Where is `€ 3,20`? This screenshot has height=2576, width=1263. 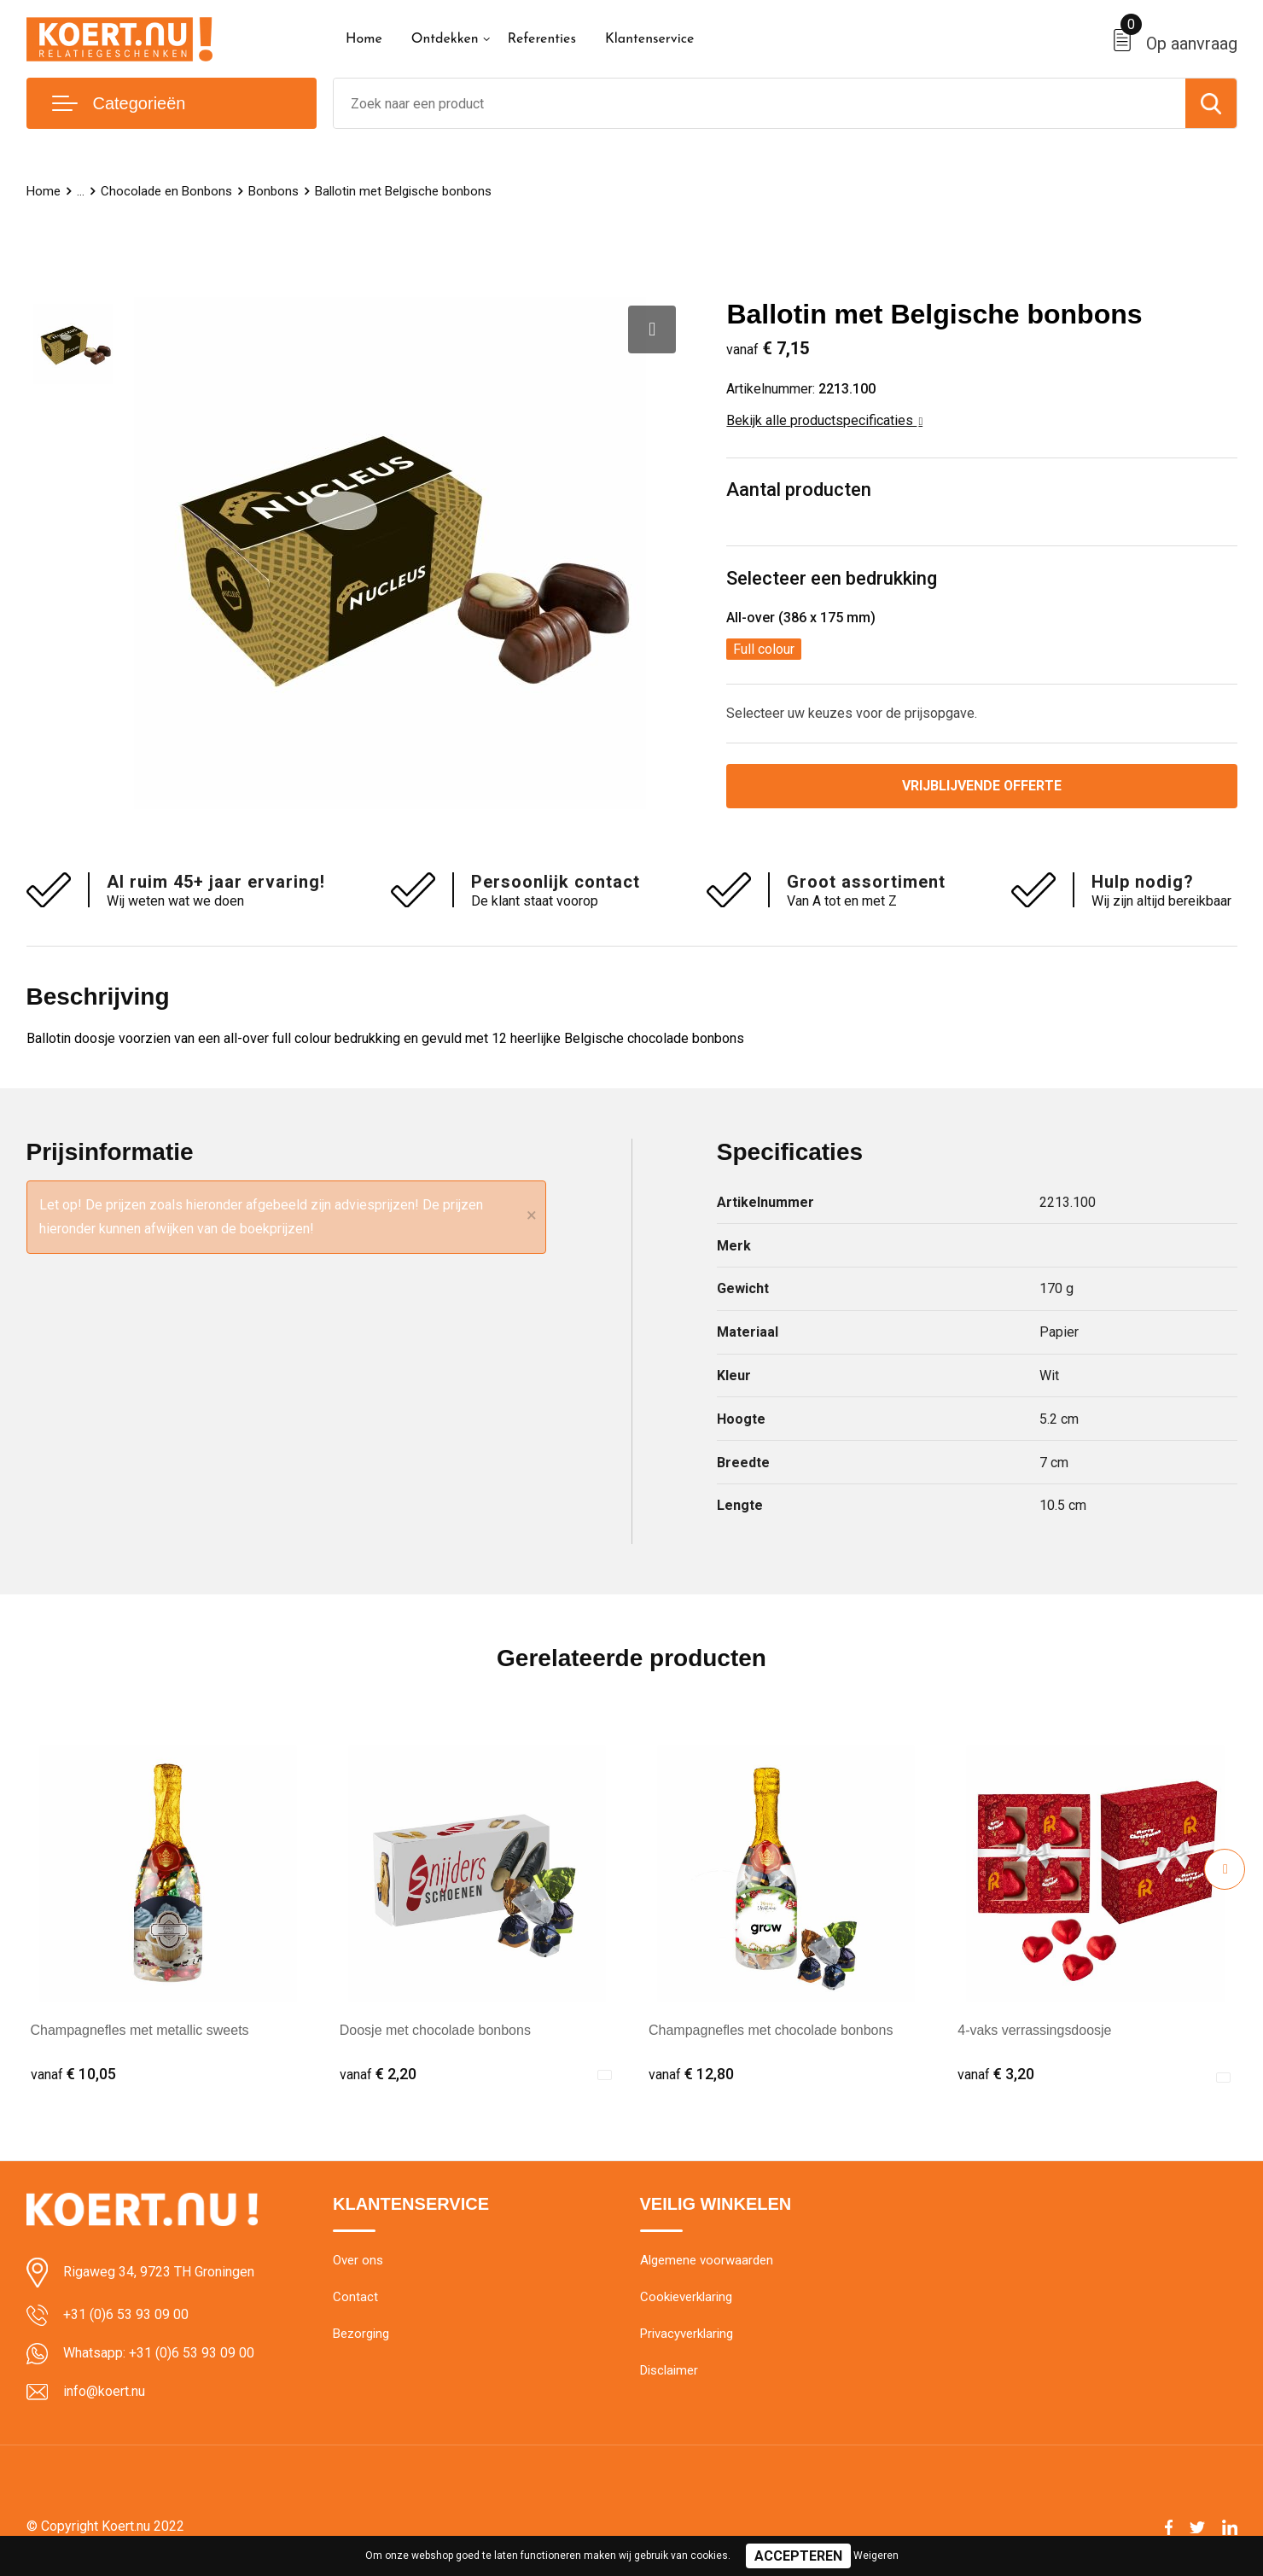 € 3,20 is located at coordinates (995, 2074).